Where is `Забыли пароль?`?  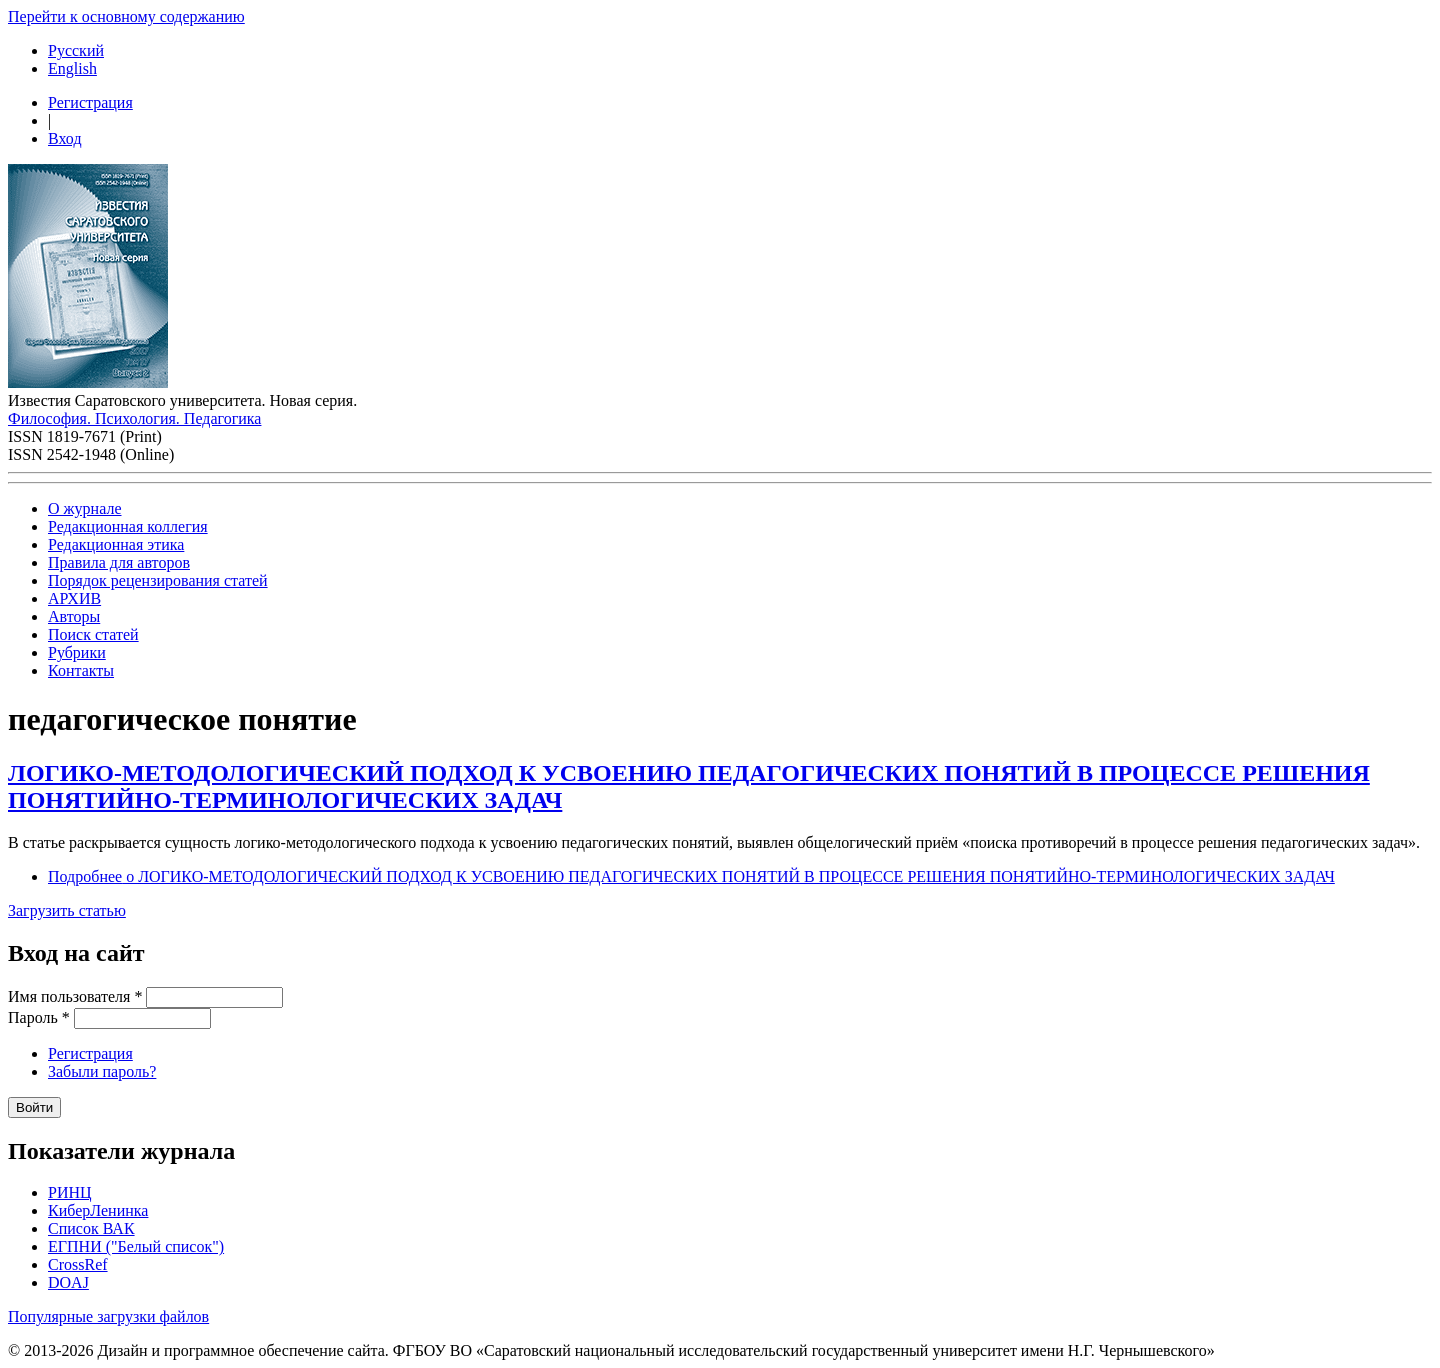 Забыли пароль? is located at coordinates (102, 1071).